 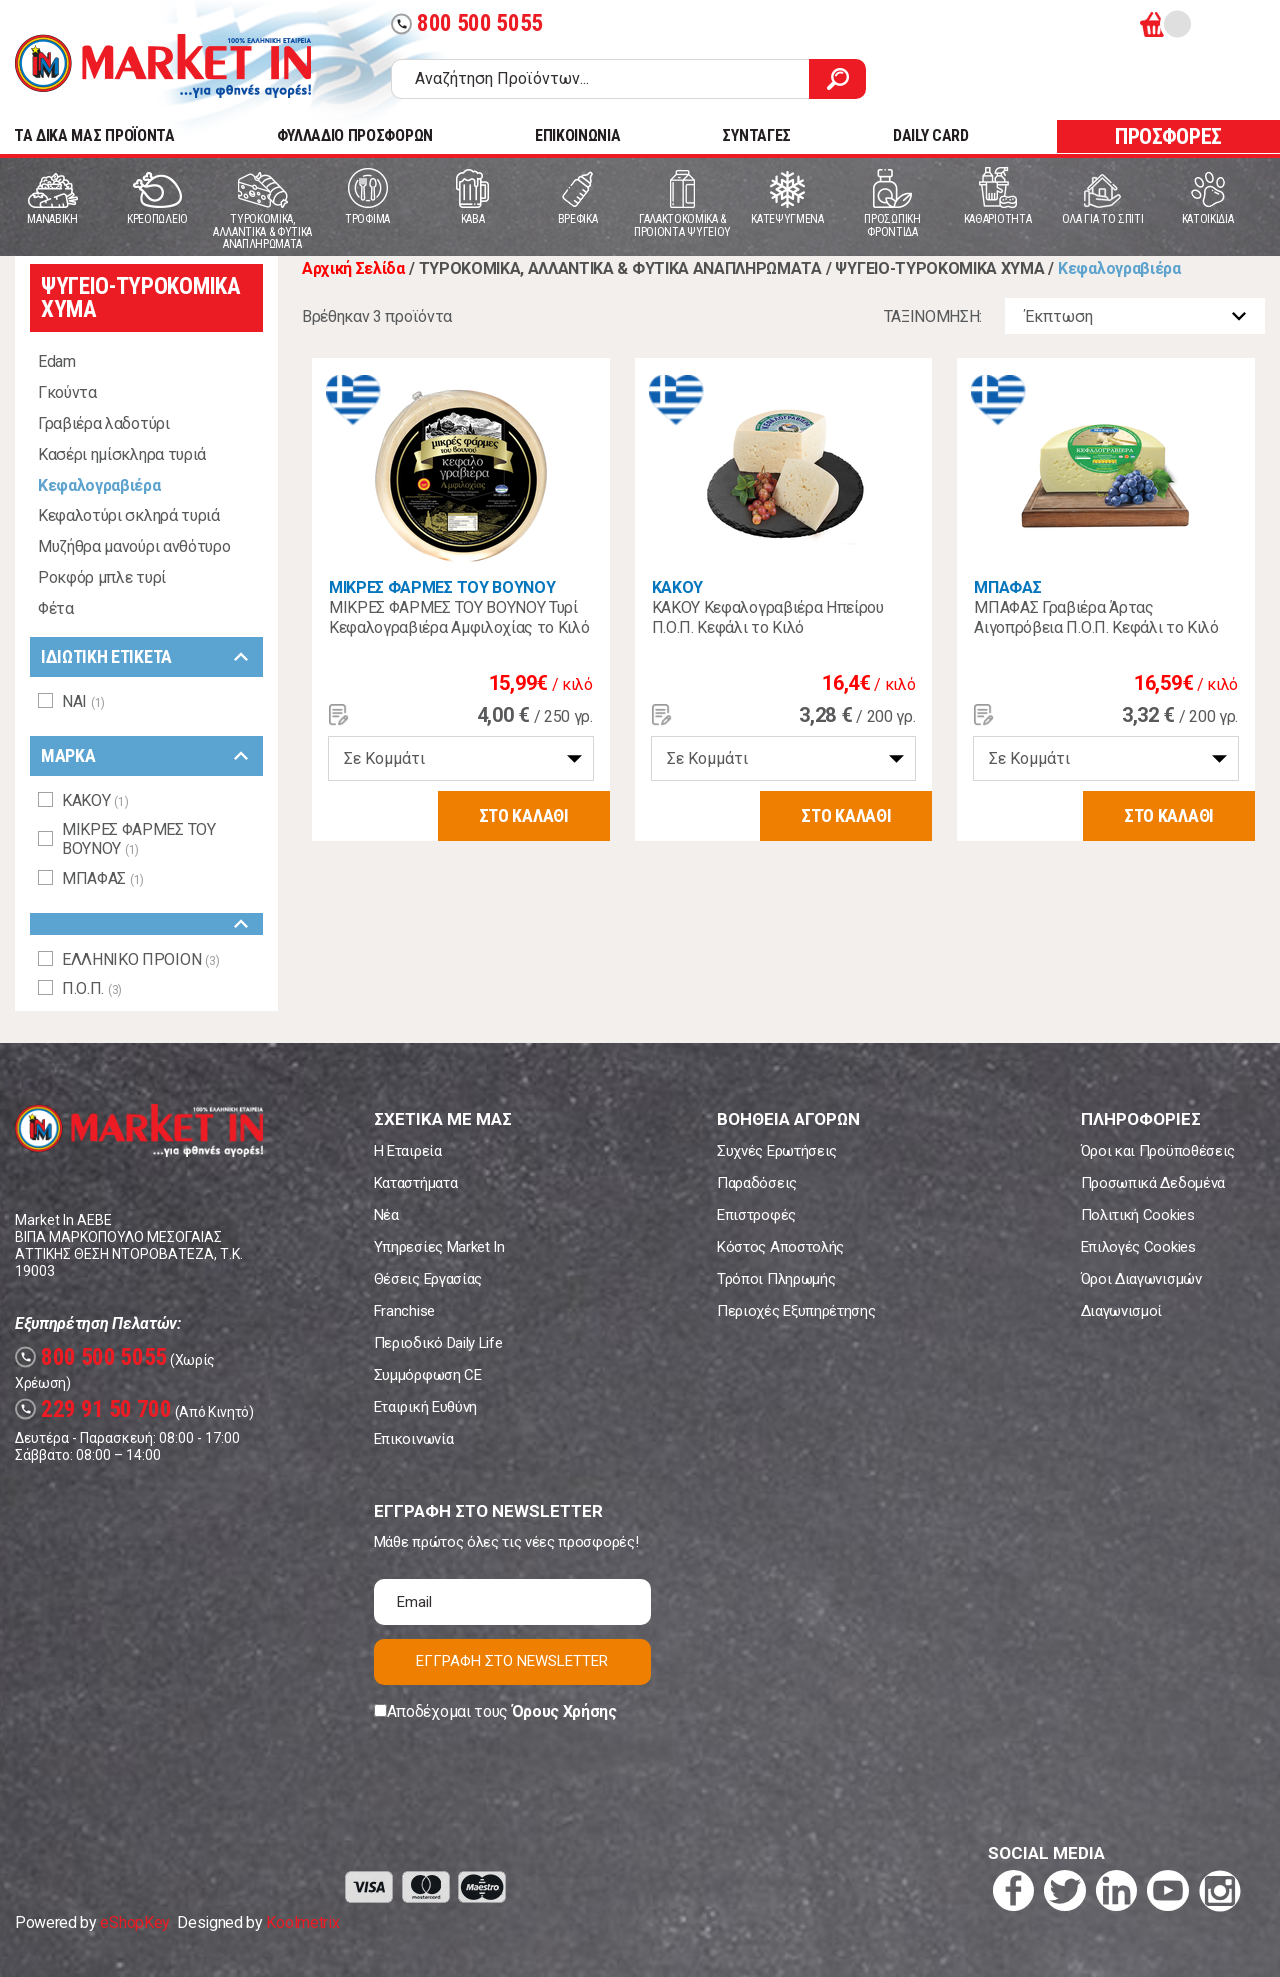 I want to click on Κασέρι ημίσκληρα τυριά, so click(x=122, y=454).